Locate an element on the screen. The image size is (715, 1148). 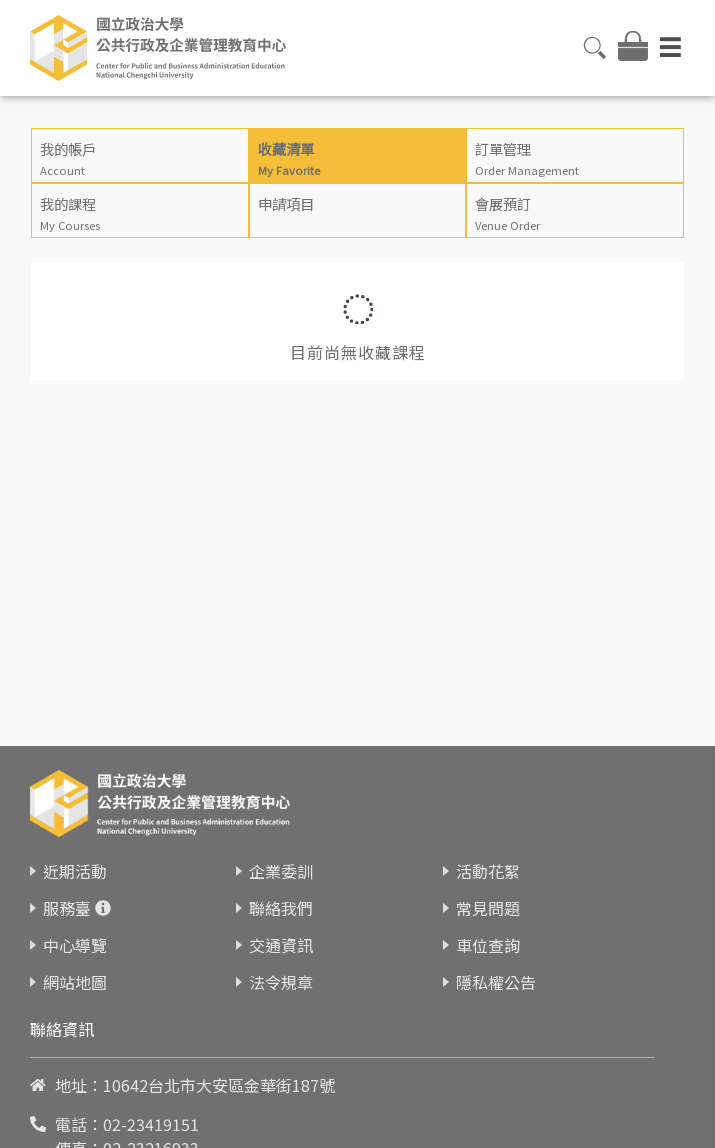
隱私權公告 is located at coordinates (496, 982).